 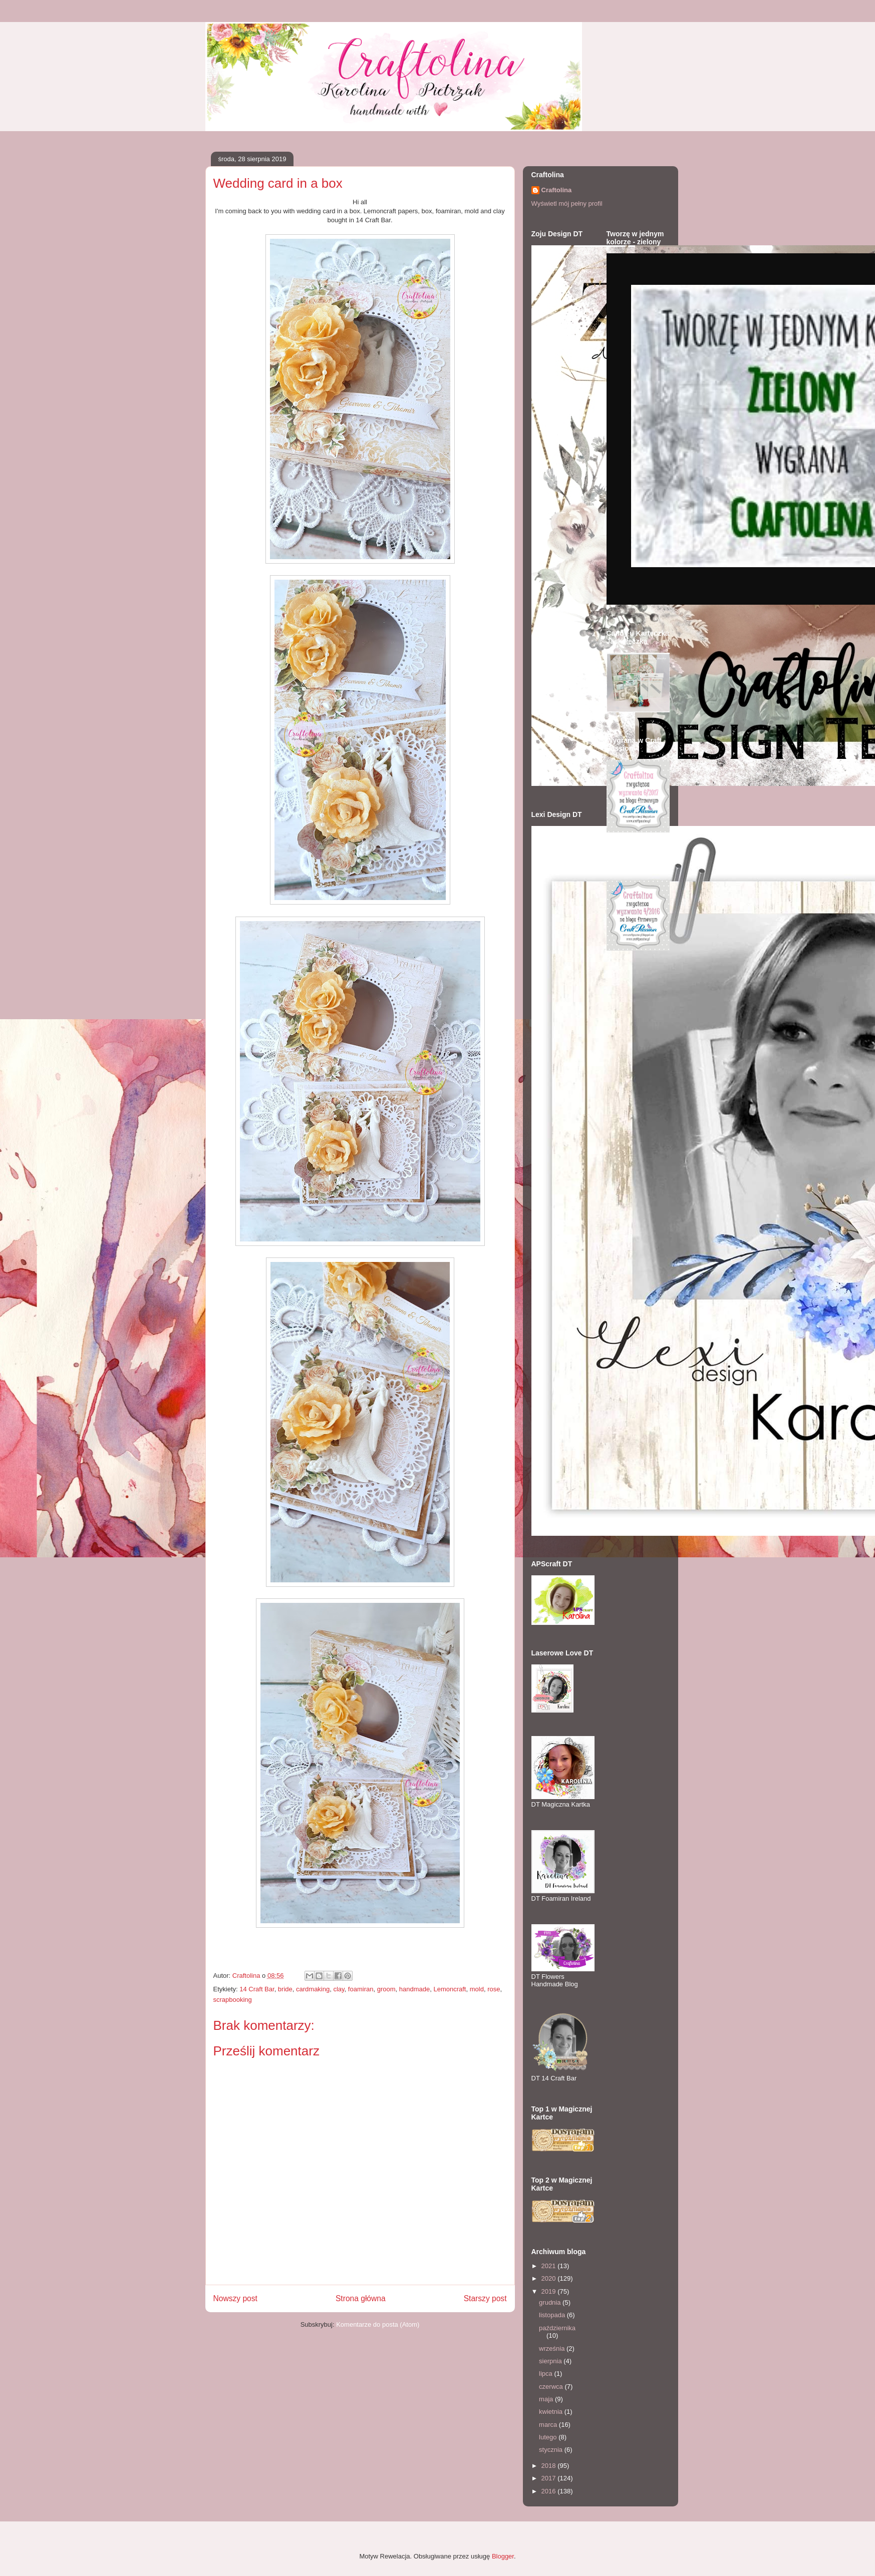 I want to click on bride, so click(x=285, y=1989).